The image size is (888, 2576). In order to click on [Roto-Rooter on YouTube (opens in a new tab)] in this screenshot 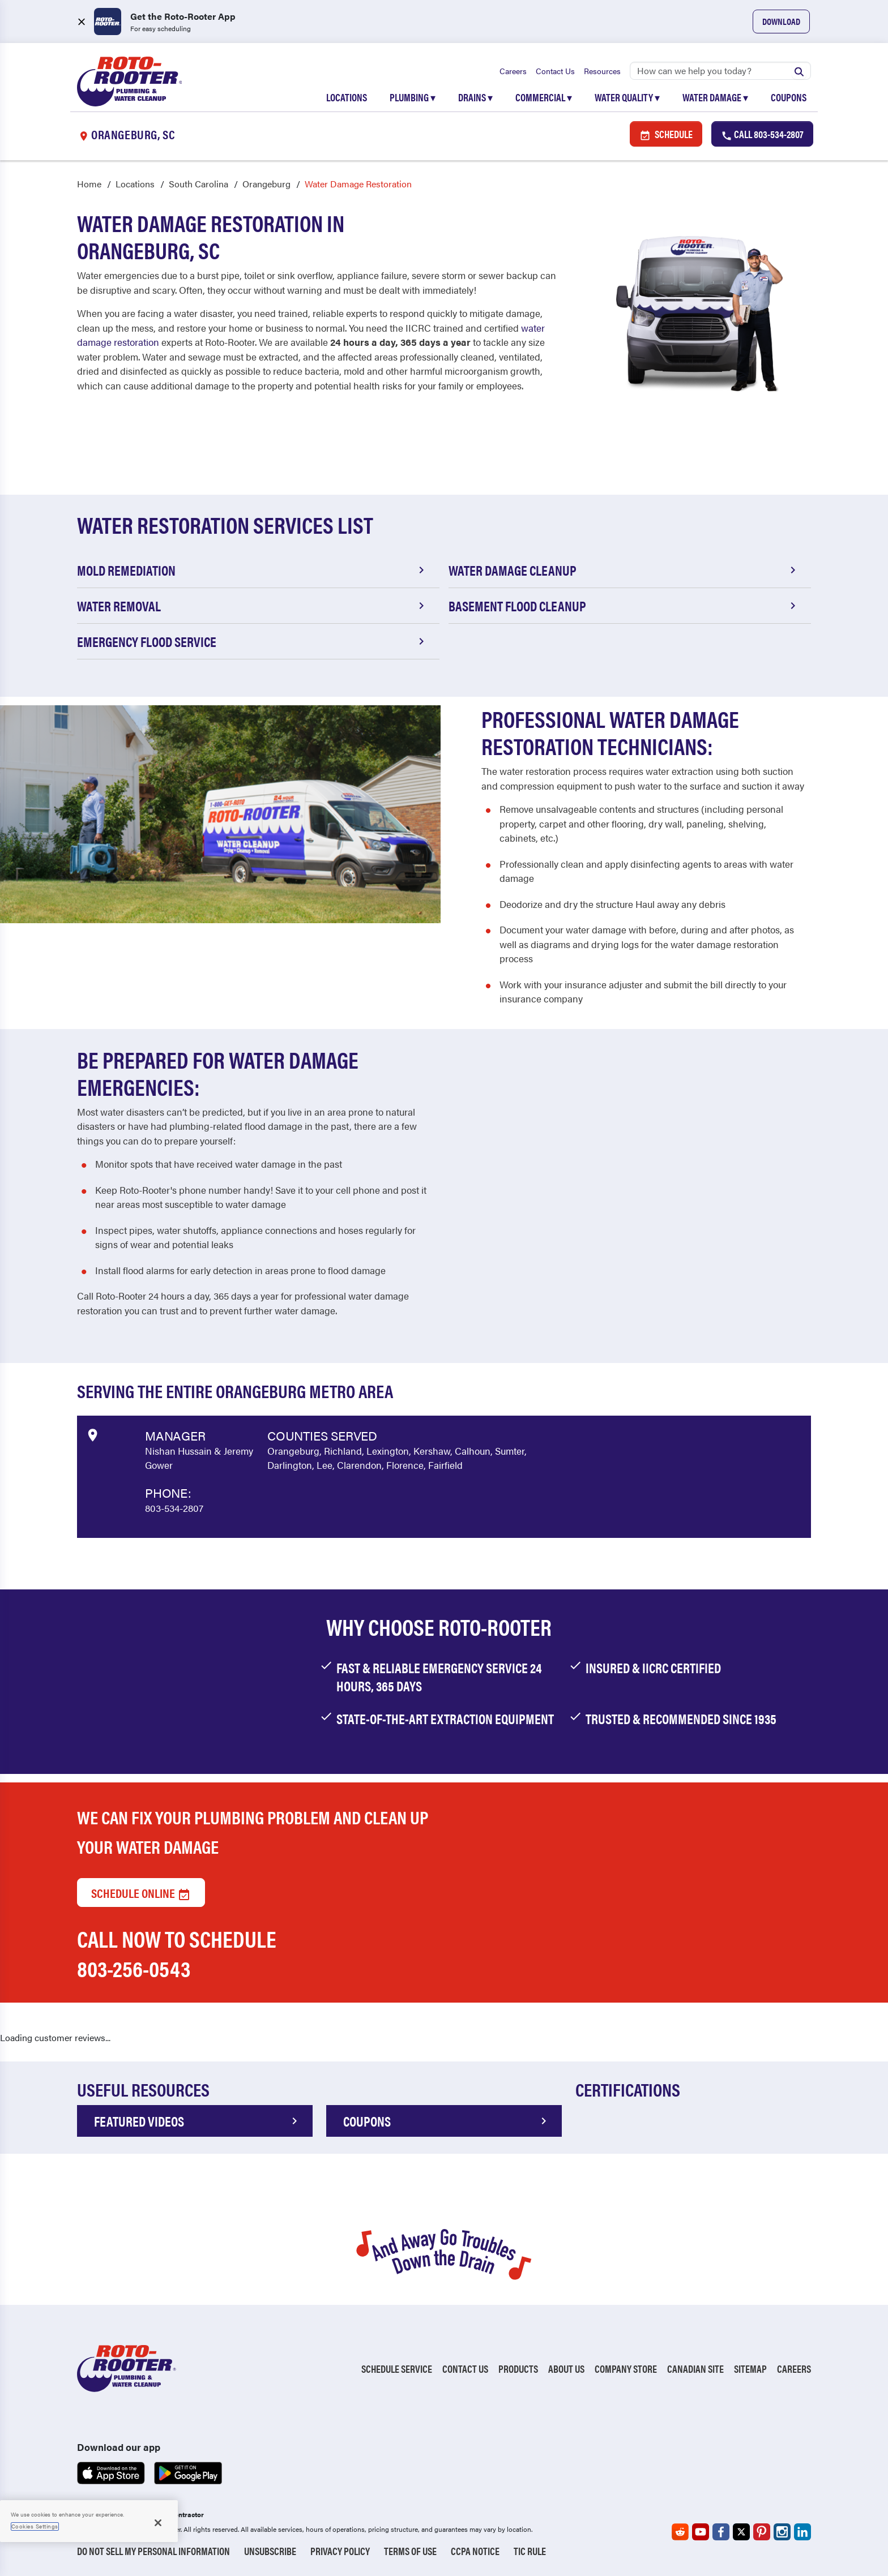, I will do `click(700, 2531)`.